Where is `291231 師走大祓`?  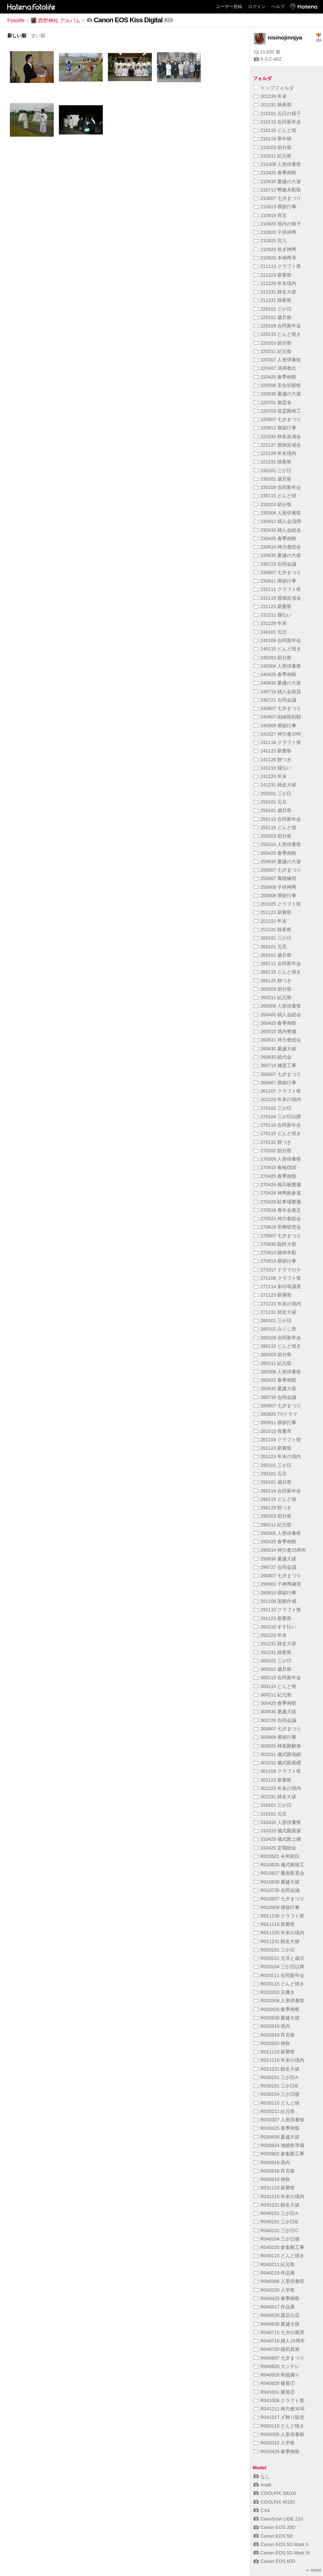
291231 師走大祓 is located at coordinates (274, 1643).